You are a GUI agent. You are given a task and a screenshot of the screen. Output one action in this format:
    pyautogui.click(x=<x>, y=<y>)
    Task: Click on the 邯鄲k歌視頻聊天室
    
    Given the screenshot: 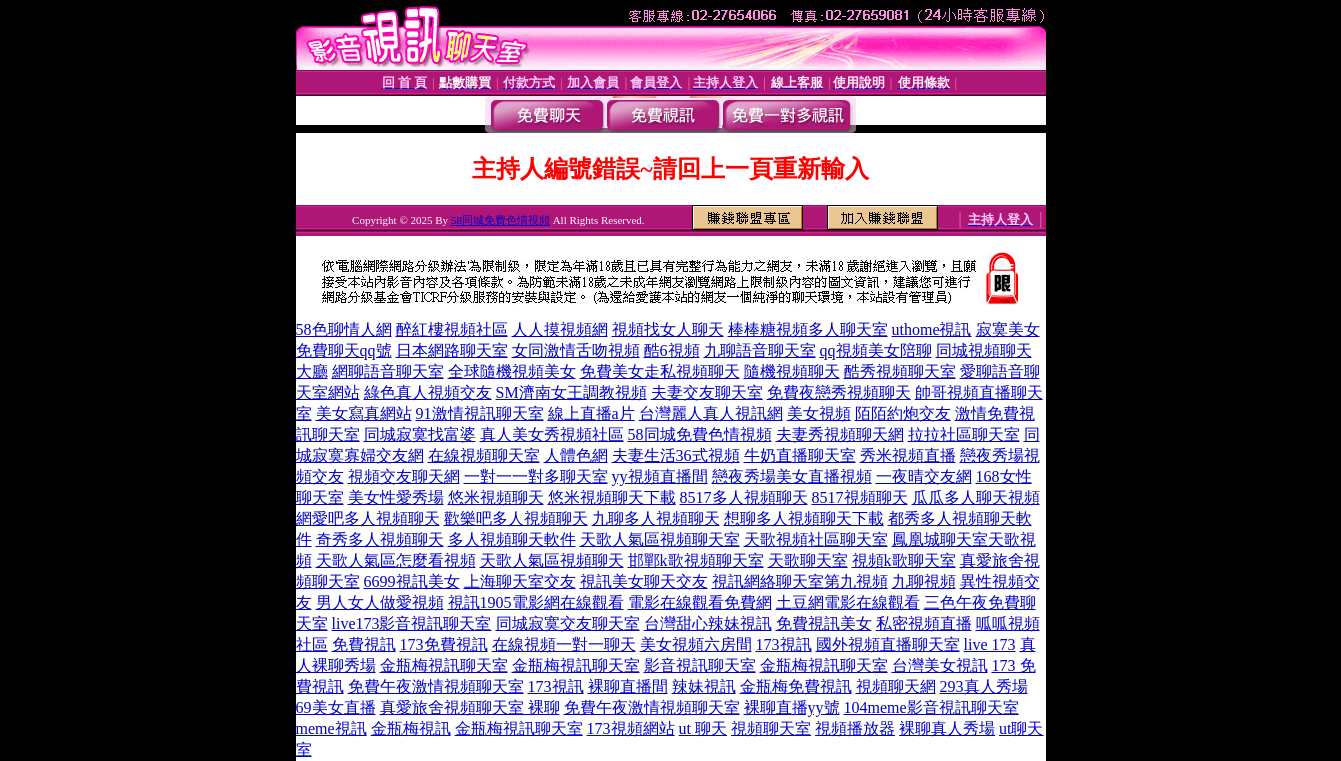 What is the action you would take?
    pyautogui.click(x=696, y=560)
    